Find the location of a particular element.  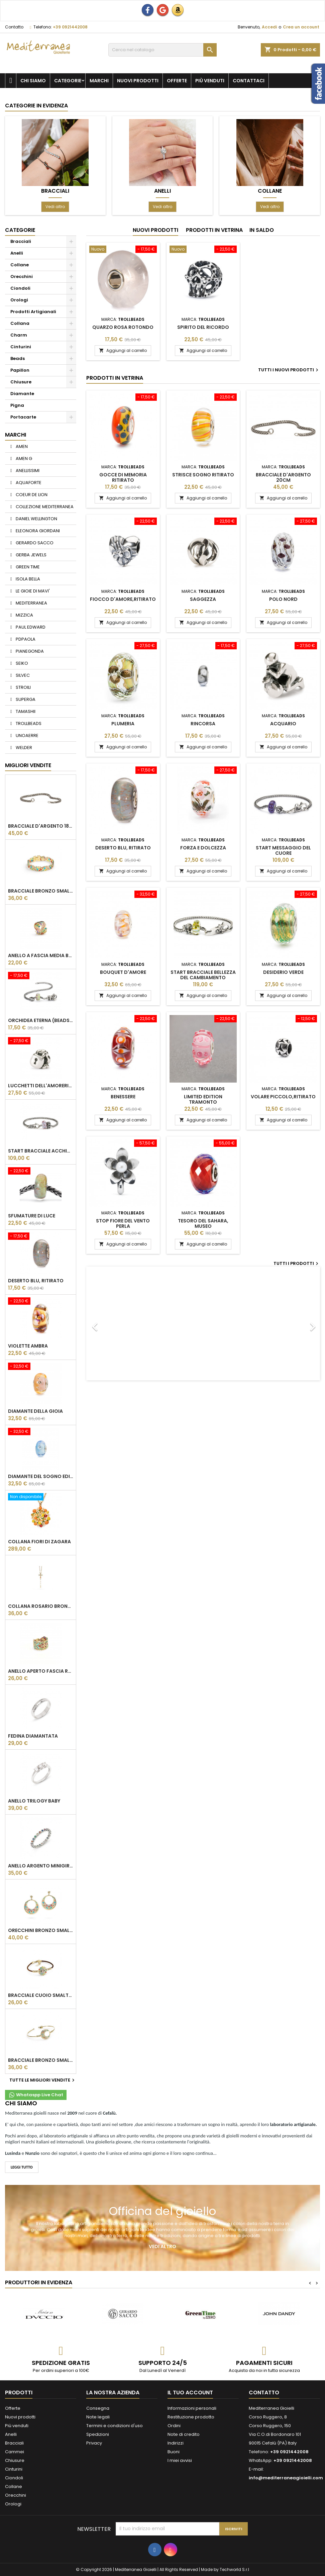

TAMASHII is located at coordinates (25, 711).